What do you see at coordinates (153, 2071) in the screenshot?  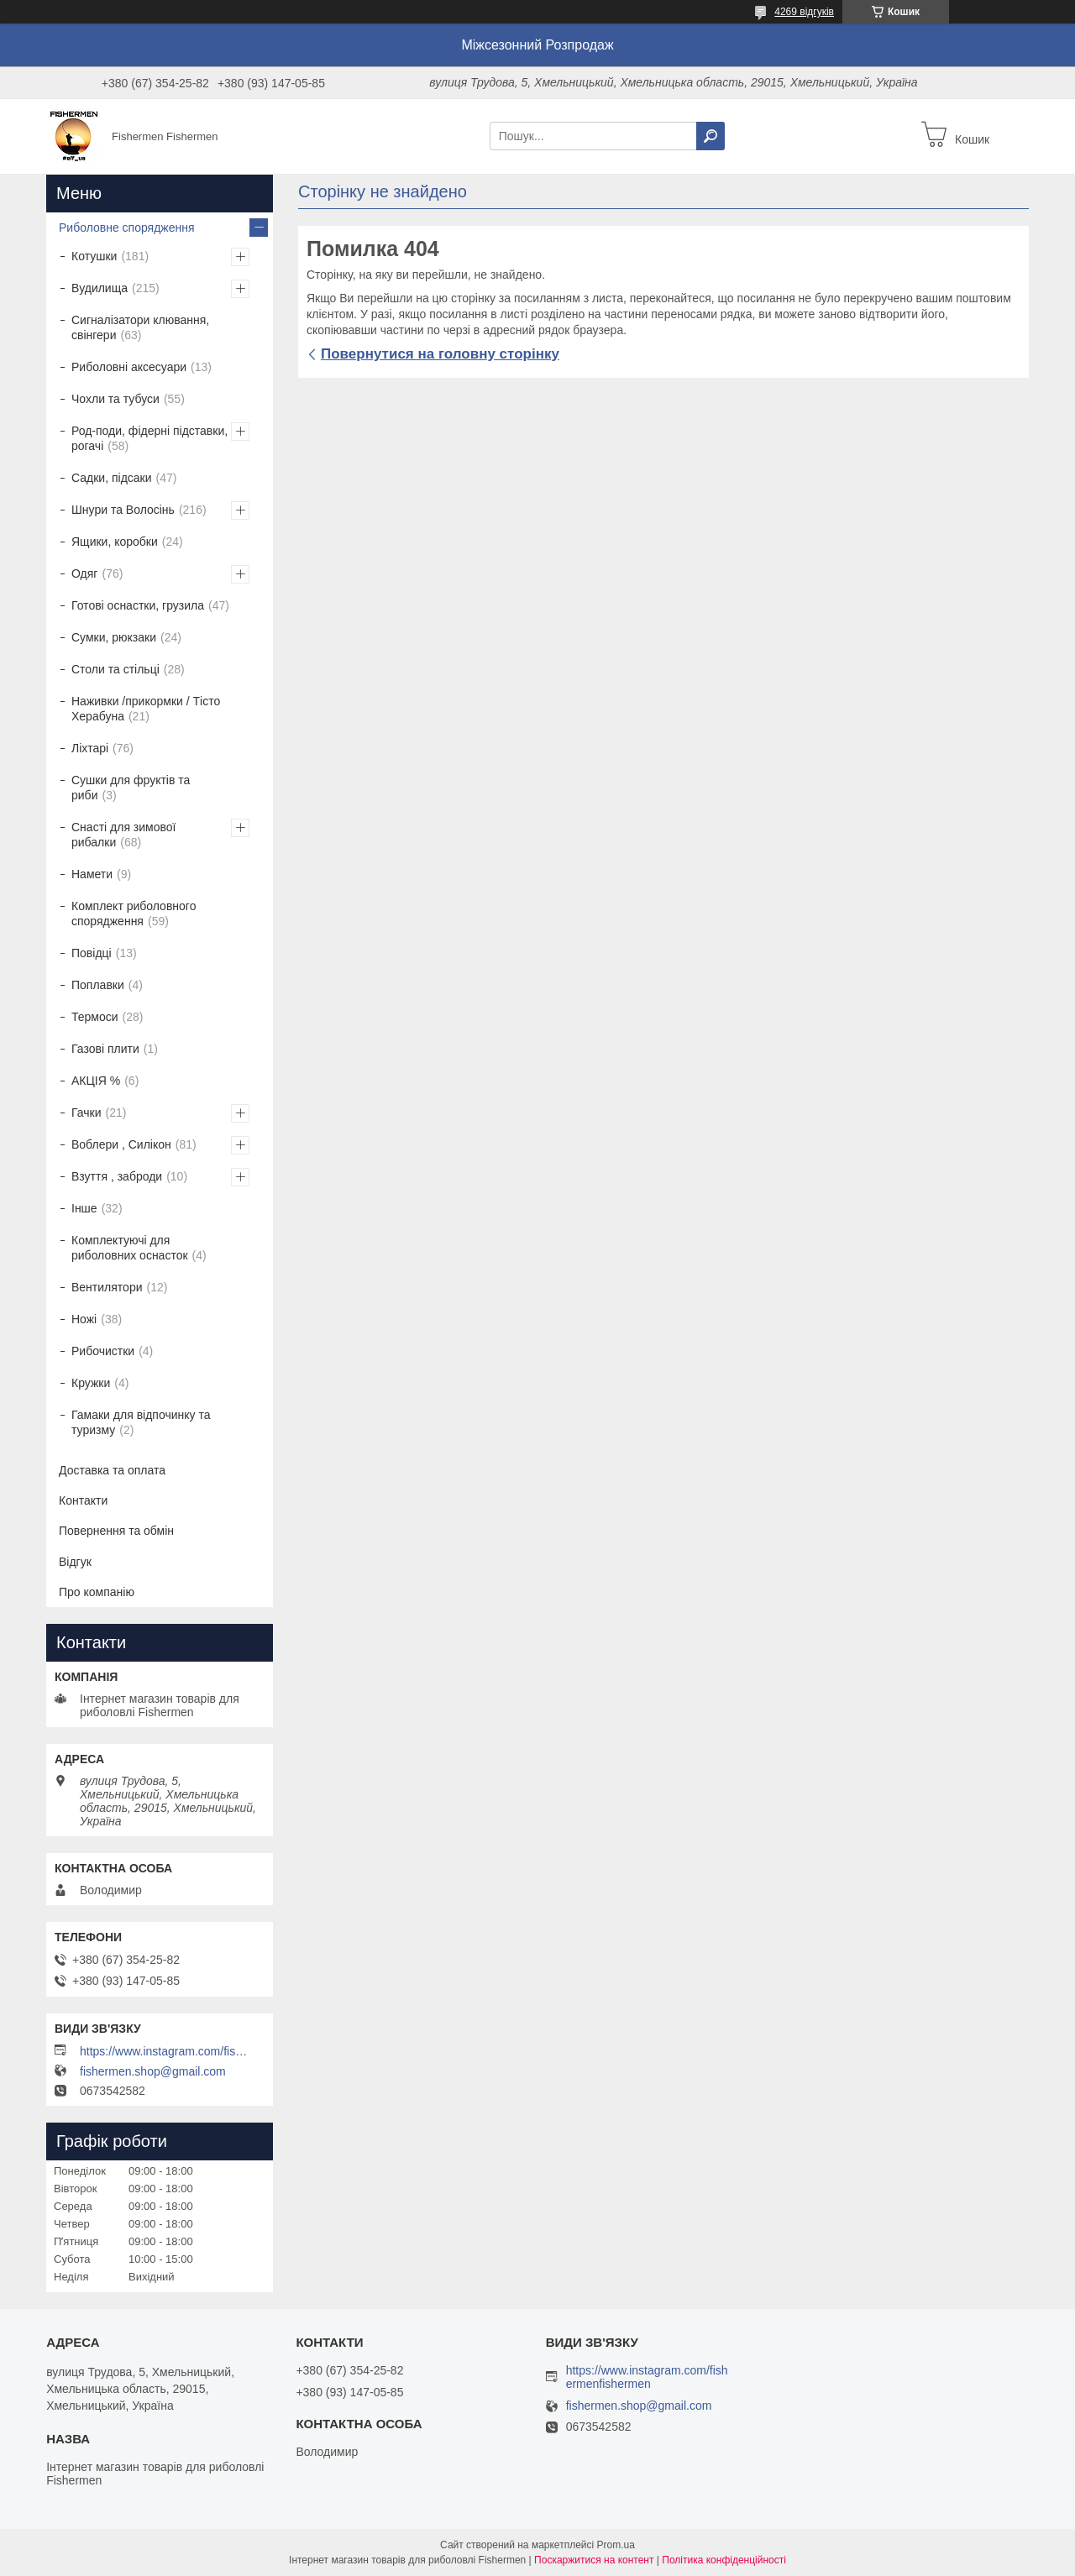 I see `fishermen.shop@gmail.com` at bounding box center [153, 2071].